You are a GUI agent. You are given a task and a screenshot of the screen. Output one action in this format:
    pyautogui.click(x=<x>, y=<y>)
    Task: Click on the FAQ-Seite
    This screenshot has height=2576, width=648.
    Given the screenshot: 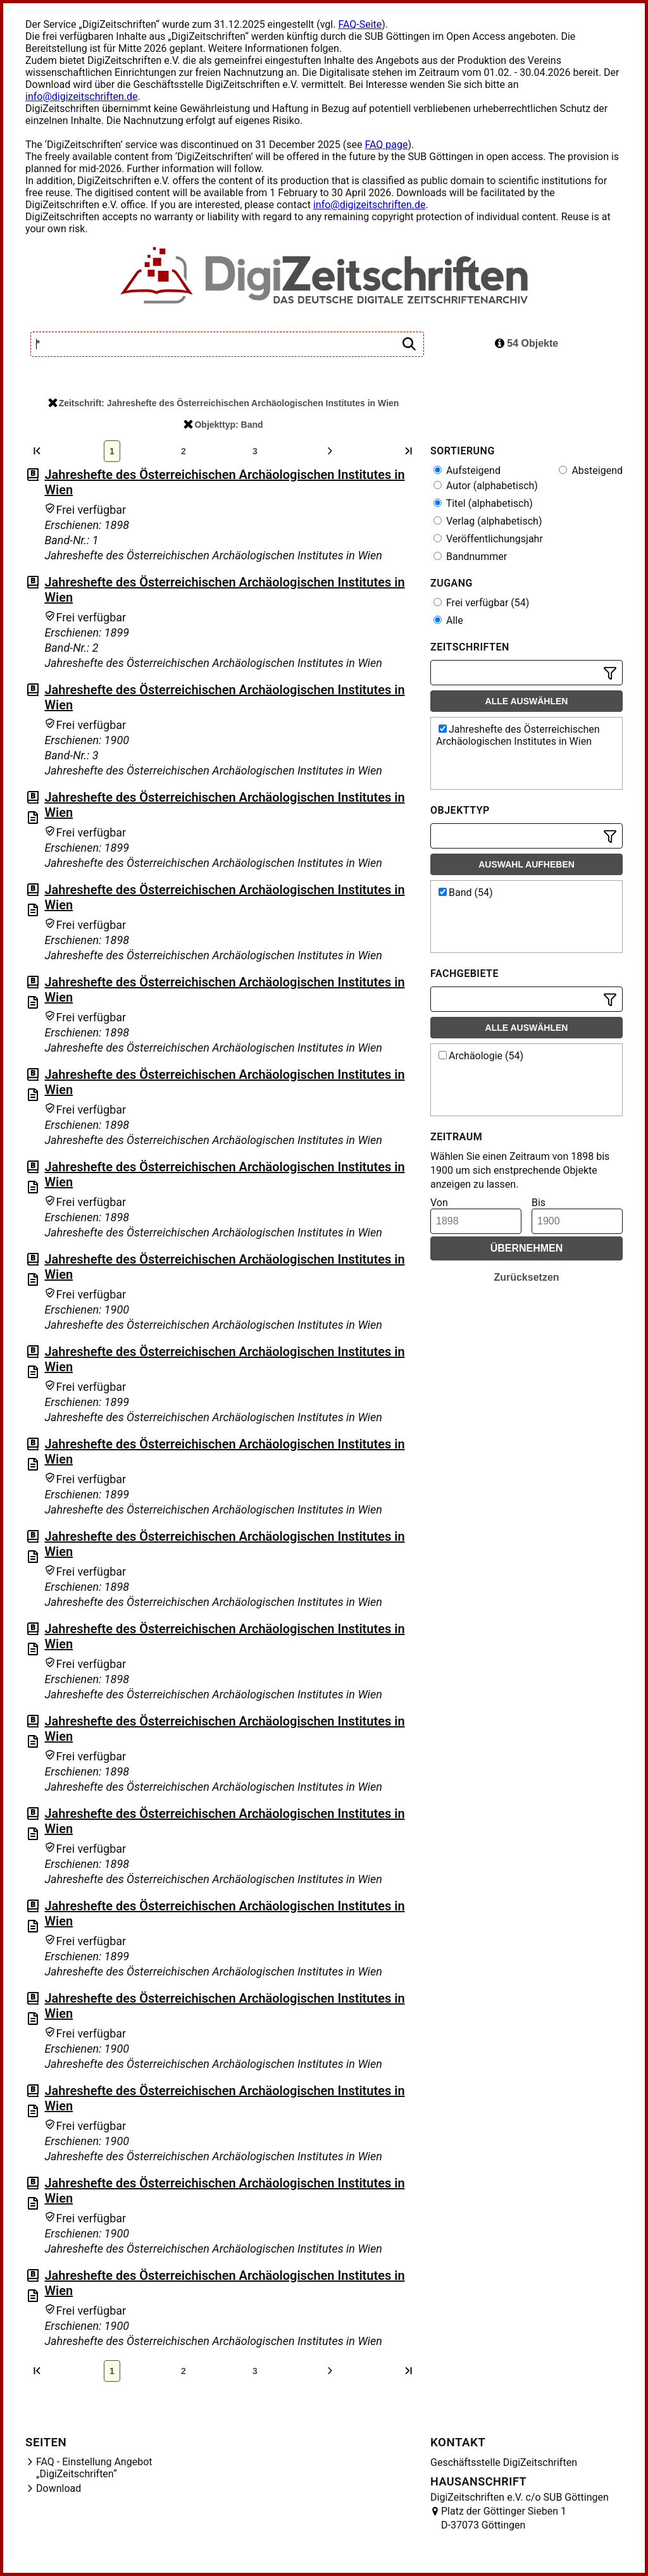 What is the action you would take?
    pyautogui.click(x=360, y=24)
    